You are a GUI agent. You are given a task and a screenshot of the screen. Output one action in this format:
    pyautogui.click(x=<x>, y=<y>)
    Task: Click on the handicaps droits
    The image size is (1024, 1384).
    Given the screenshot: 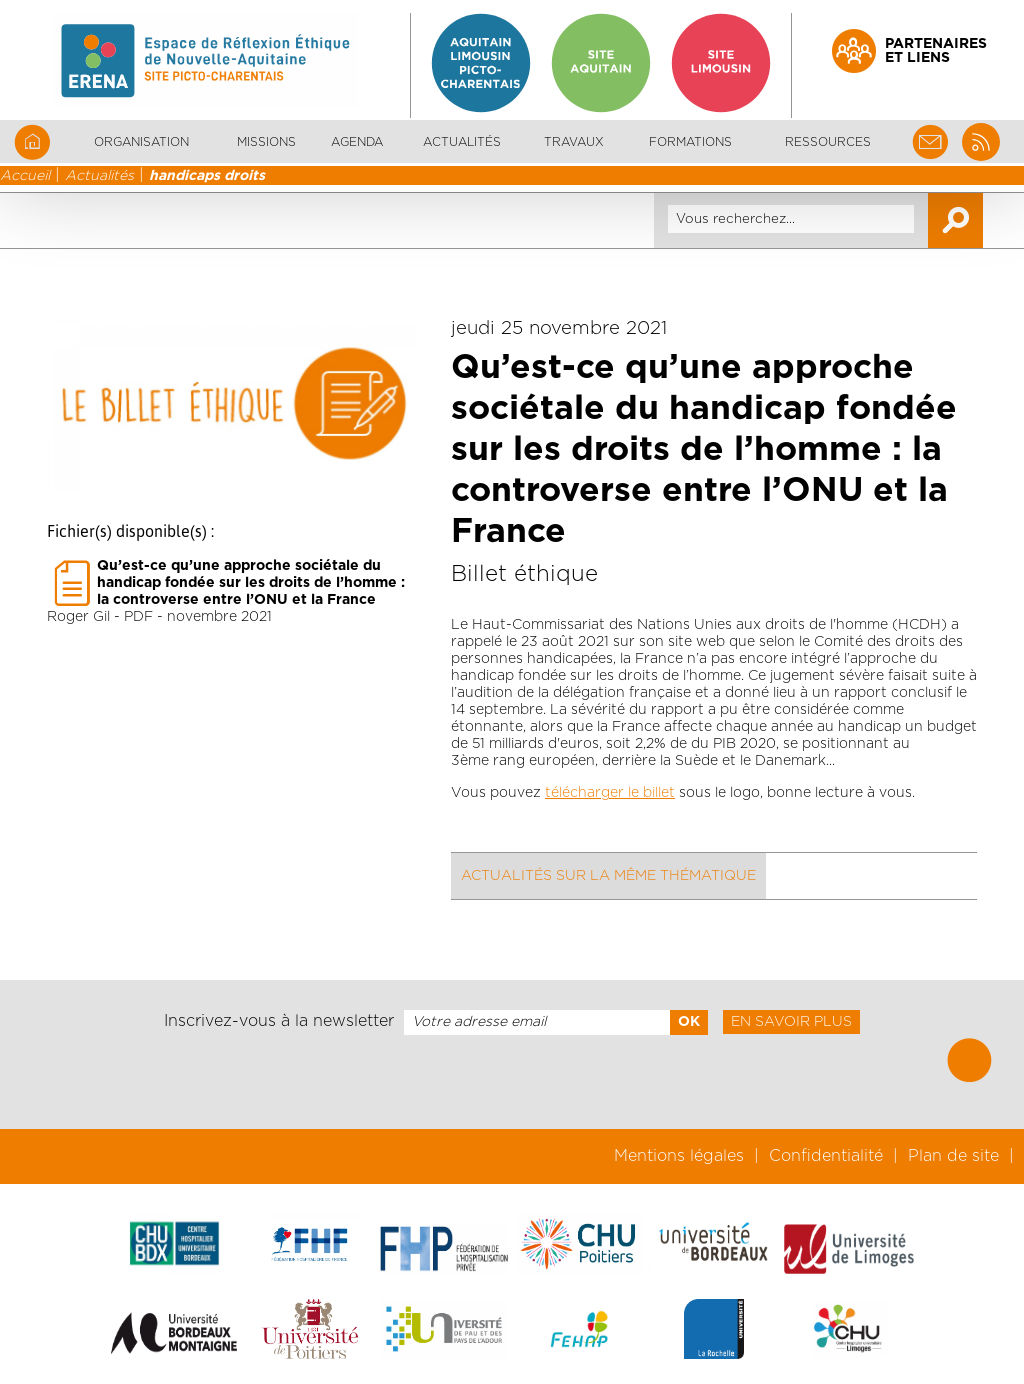 What is the action you would take?
    pyautogui.click(x=207, y=176)
    